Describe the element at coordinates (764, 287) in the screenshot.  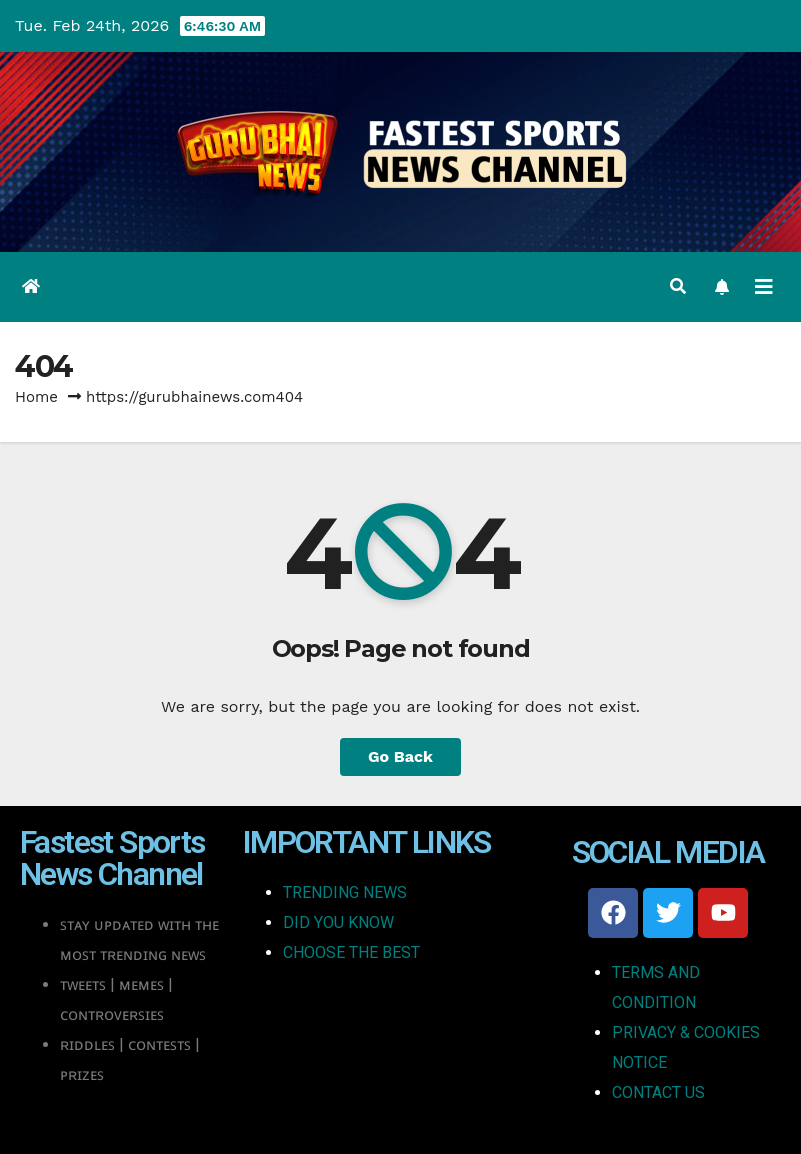
I see `[Toggle navigation]` at that location.